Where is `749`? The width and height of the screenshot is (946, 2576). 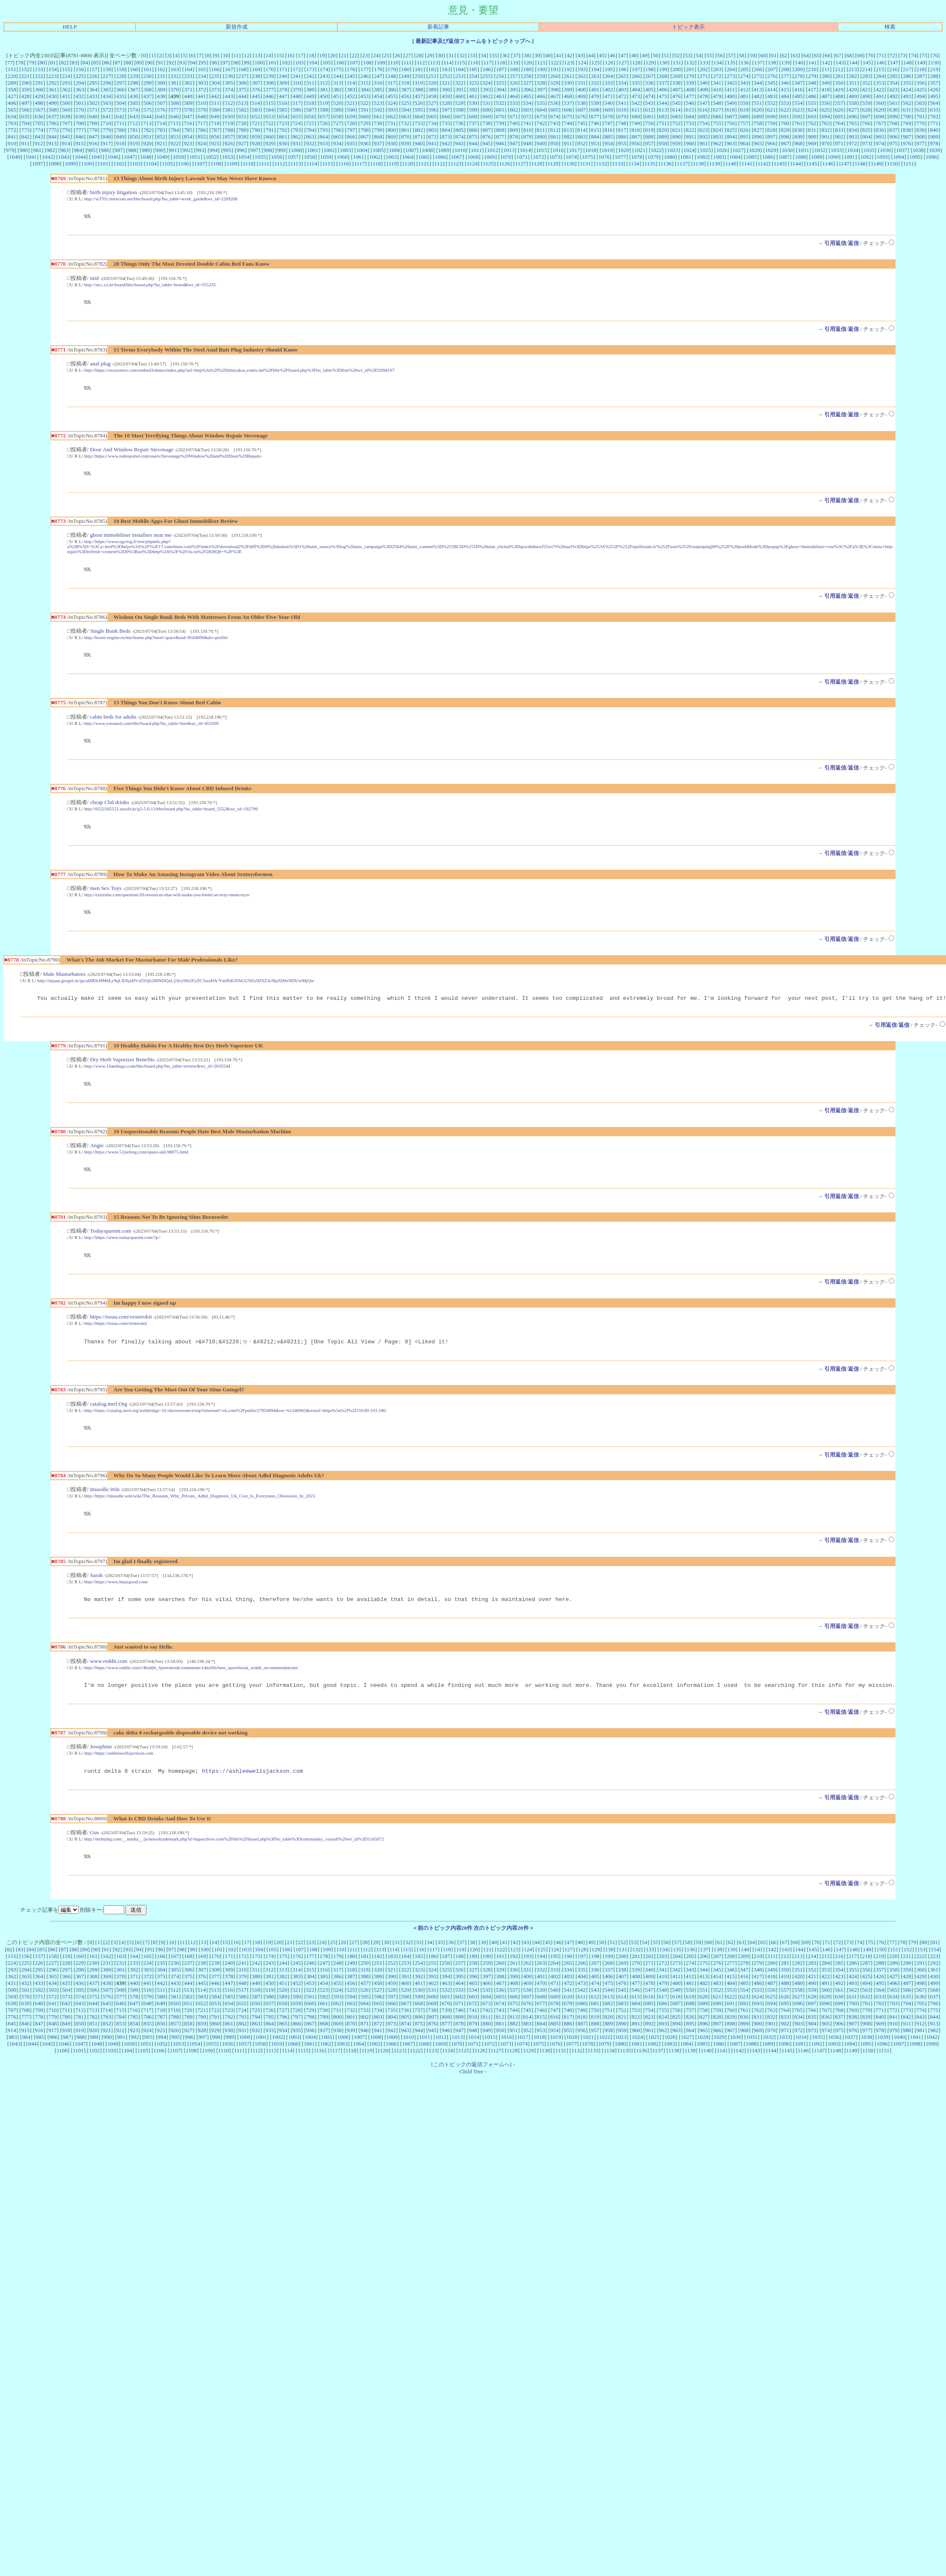
749 is located at coordinates (636, 123).